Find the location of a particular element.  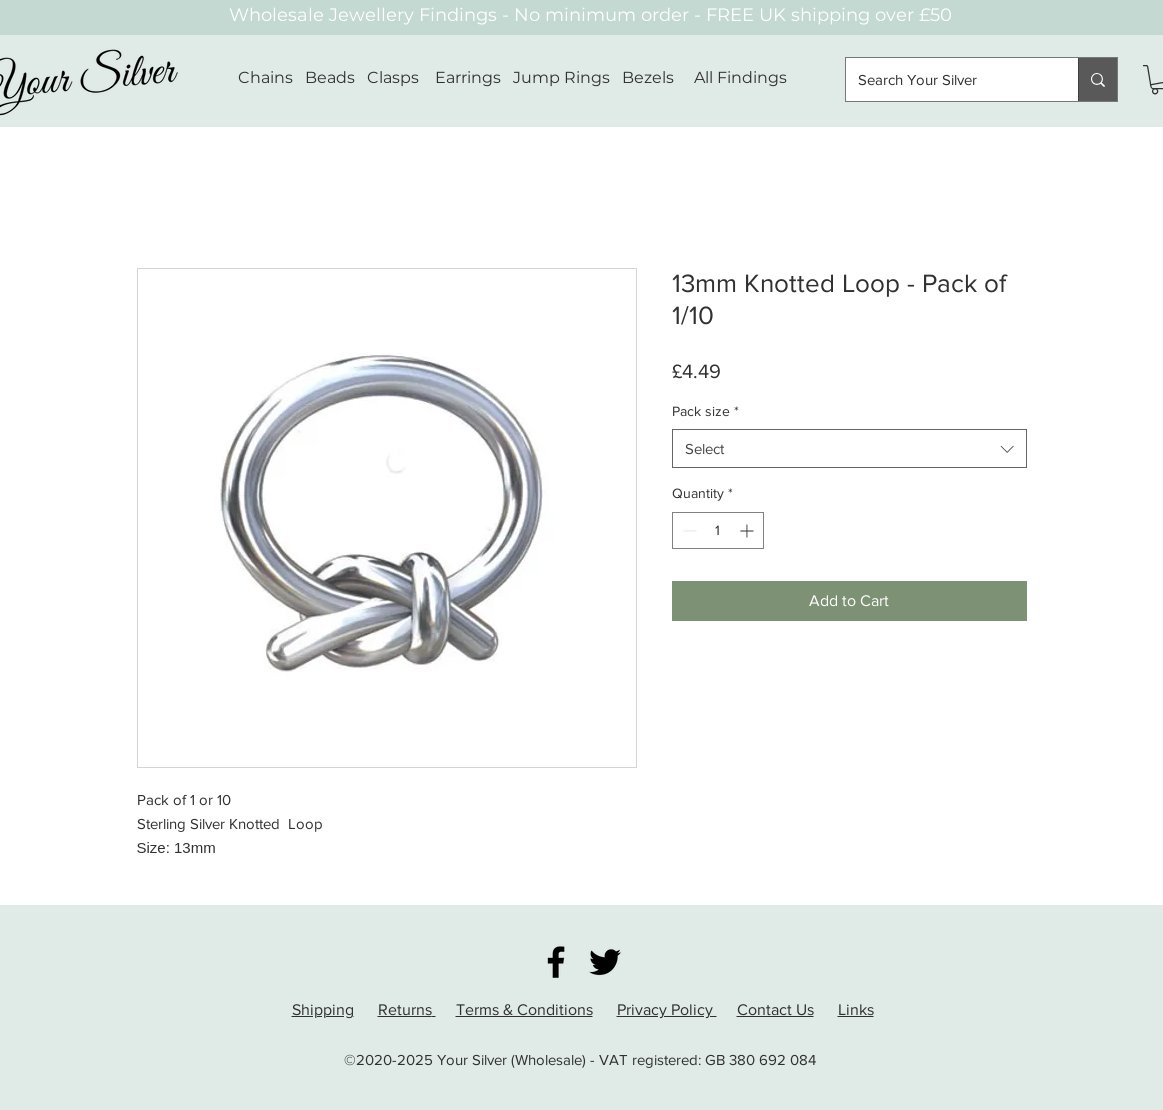

[Facebook] is located at coordinates (556, 962).